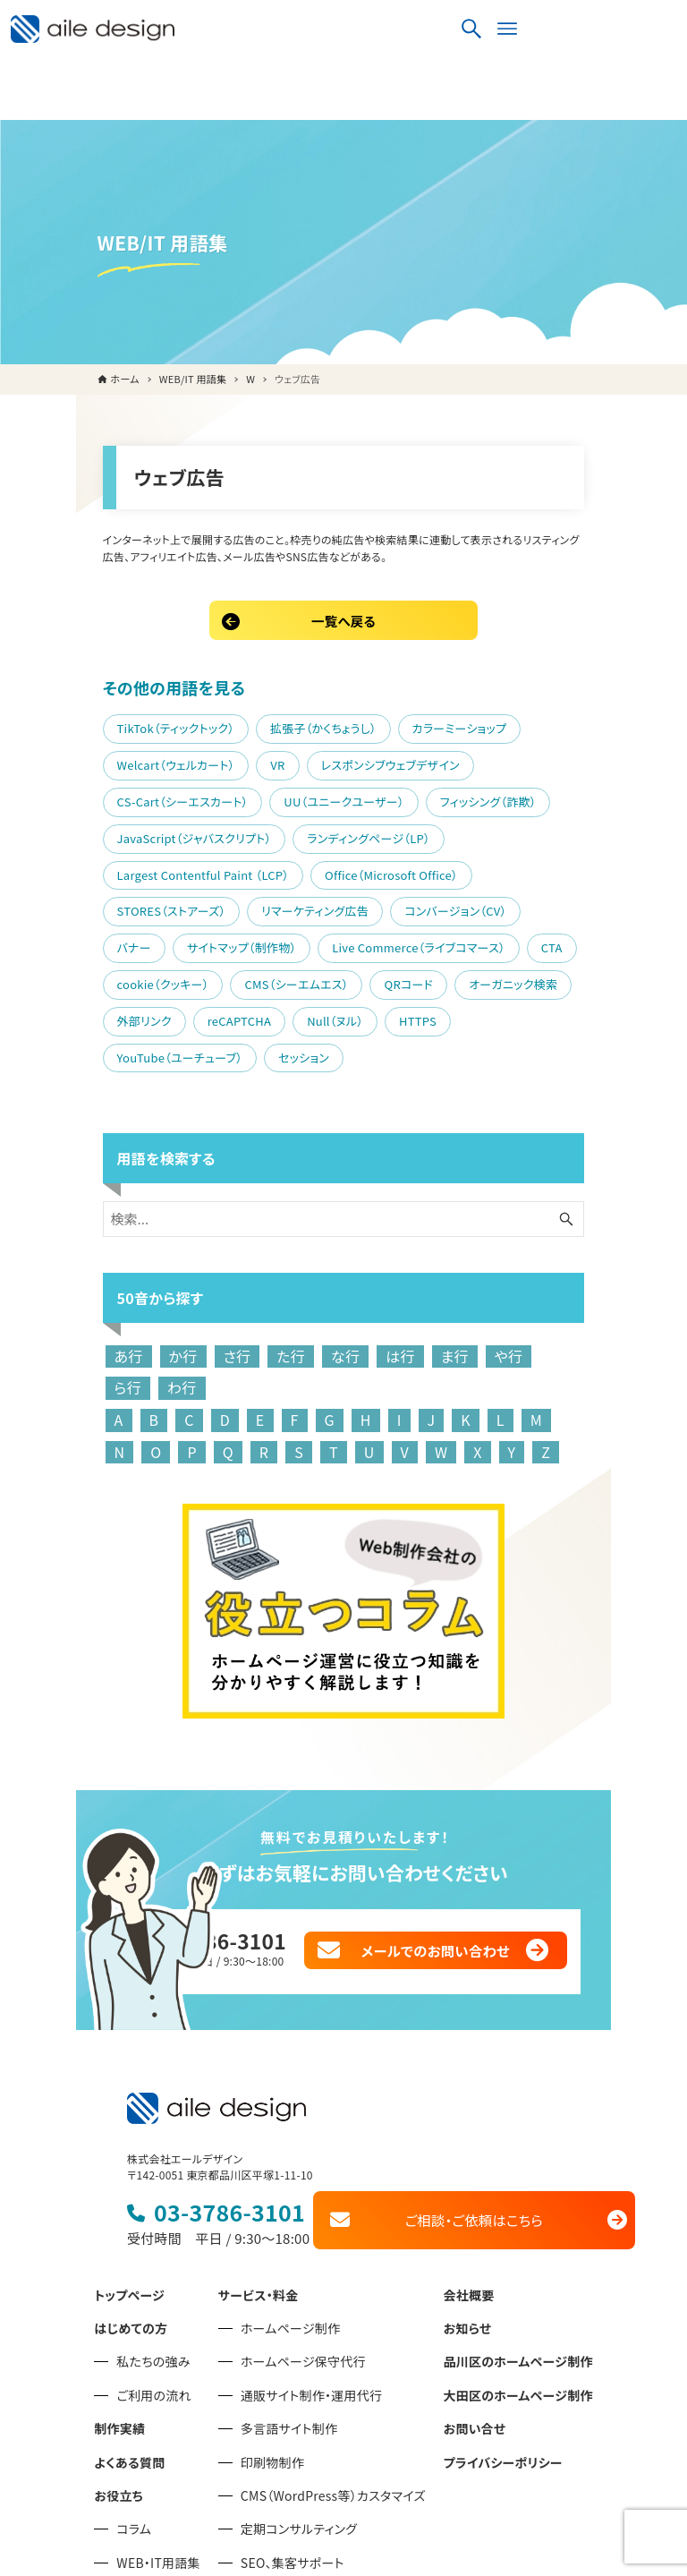 This screenshot has height=2576, width=687. I want to click on サービス・料金, so click(258, 2157).